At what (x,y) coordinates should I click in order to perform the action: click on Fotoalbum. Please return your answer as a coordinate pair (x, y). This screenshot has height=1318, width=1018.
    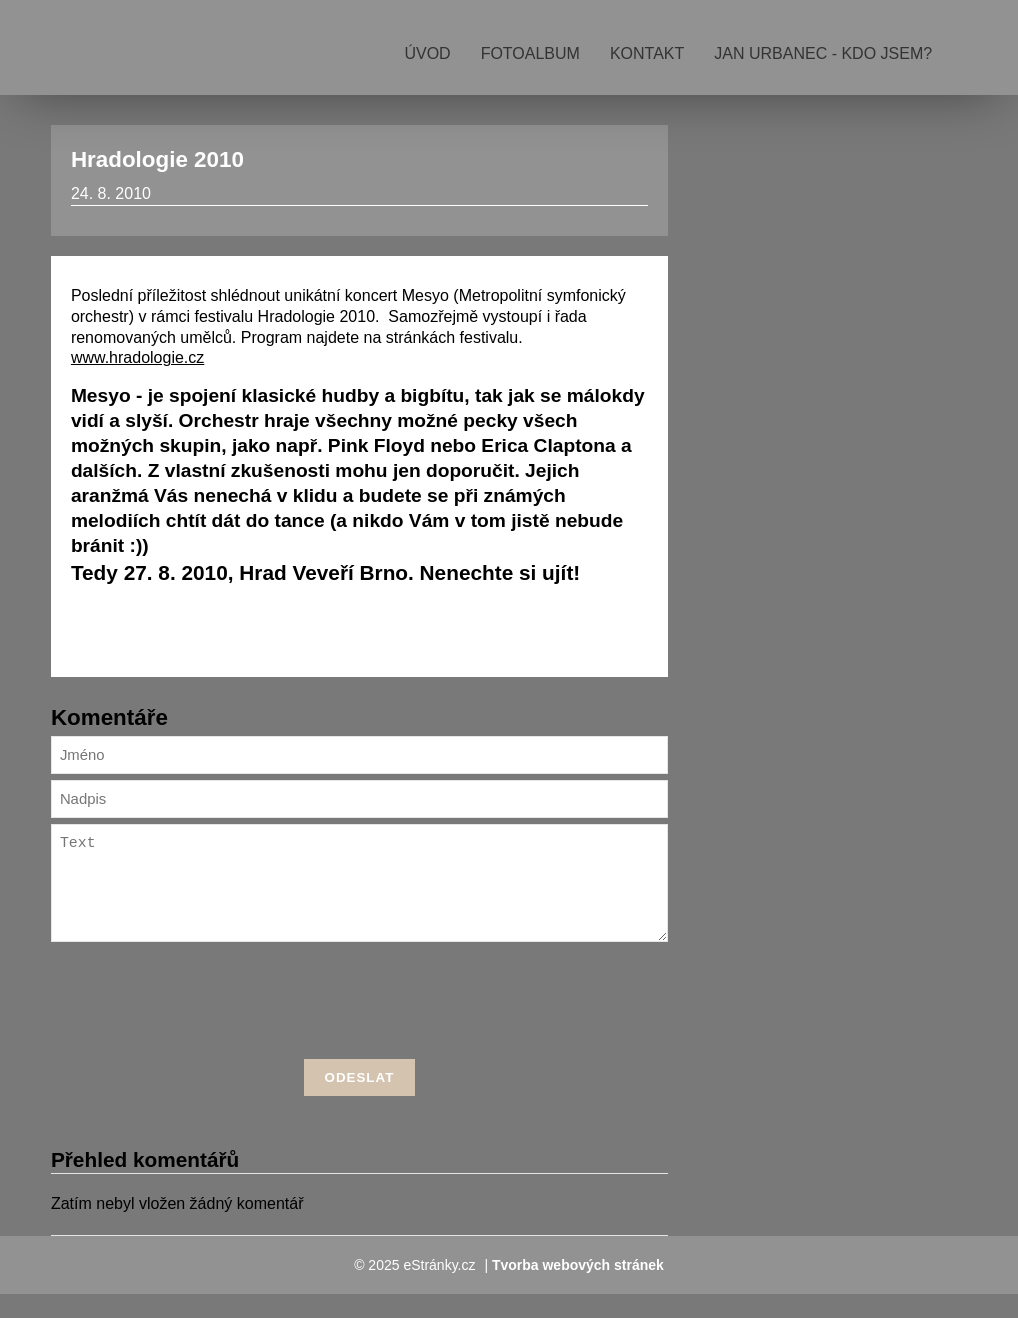
    Looking at the image, I should click on (530, 53).